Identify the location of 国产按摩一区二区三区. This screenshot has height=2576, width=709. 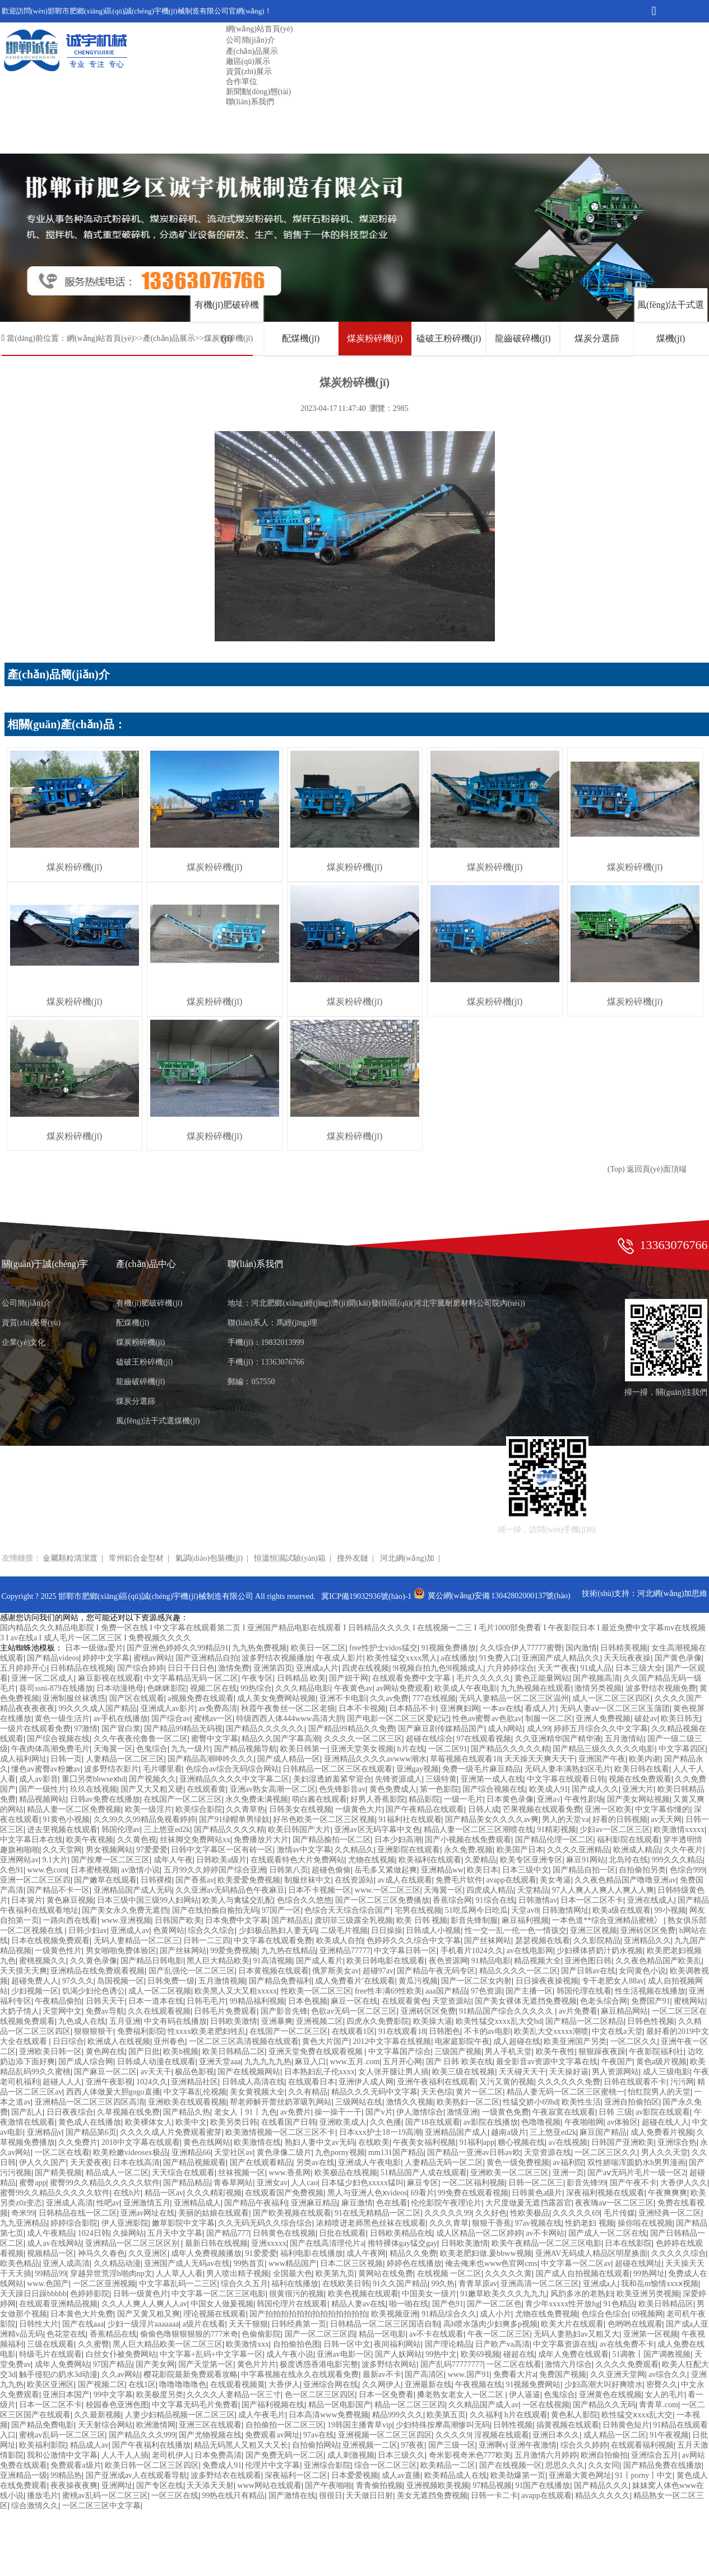
(110, 1860).